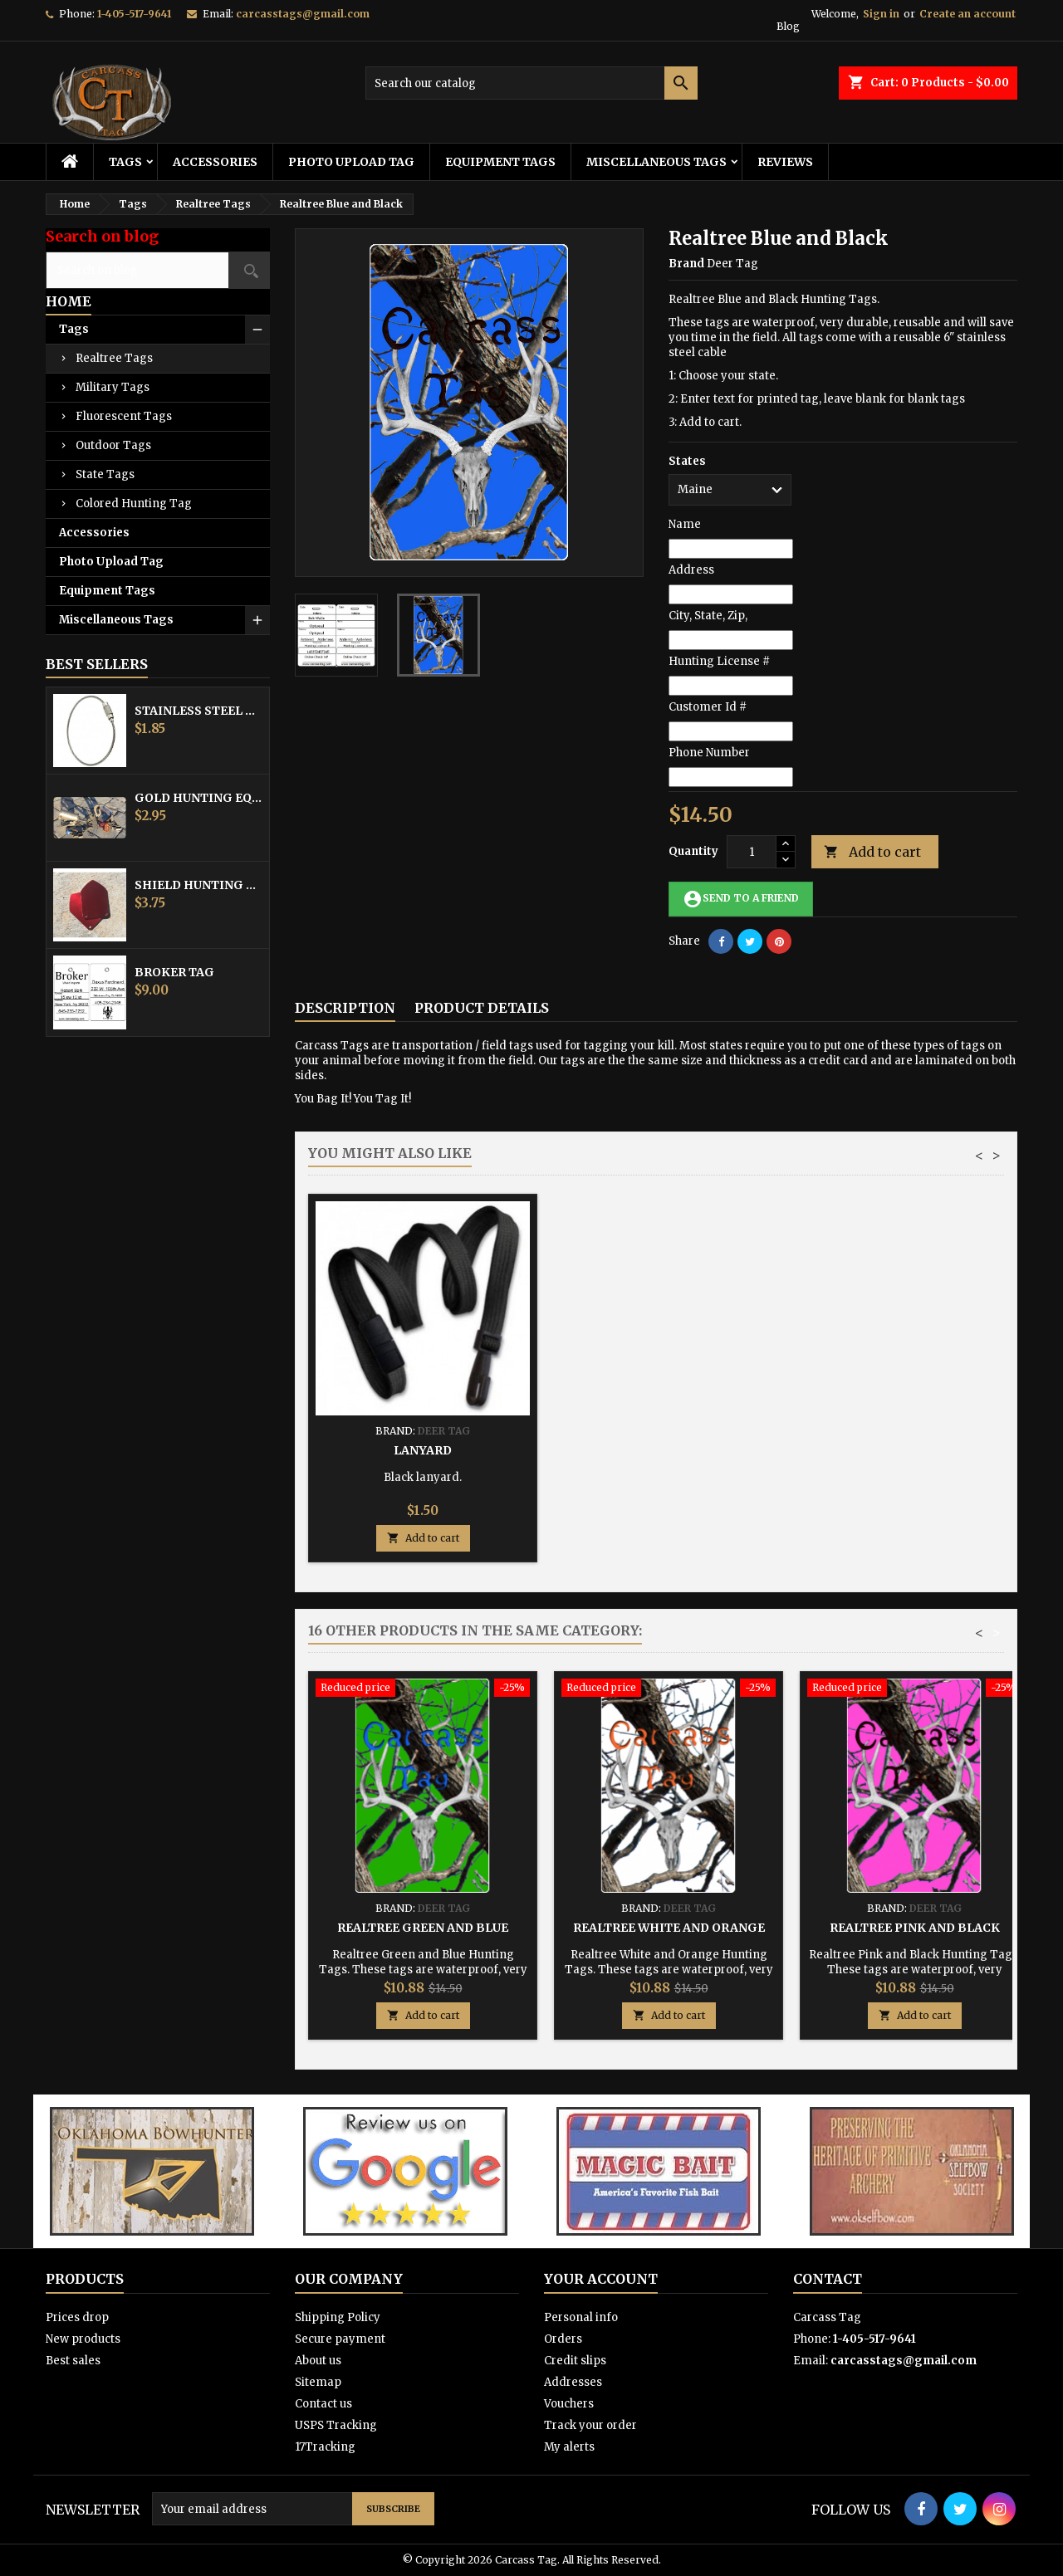 The image size is (1063, 2576). I want to click on Customer Id #, so click(708, 707).